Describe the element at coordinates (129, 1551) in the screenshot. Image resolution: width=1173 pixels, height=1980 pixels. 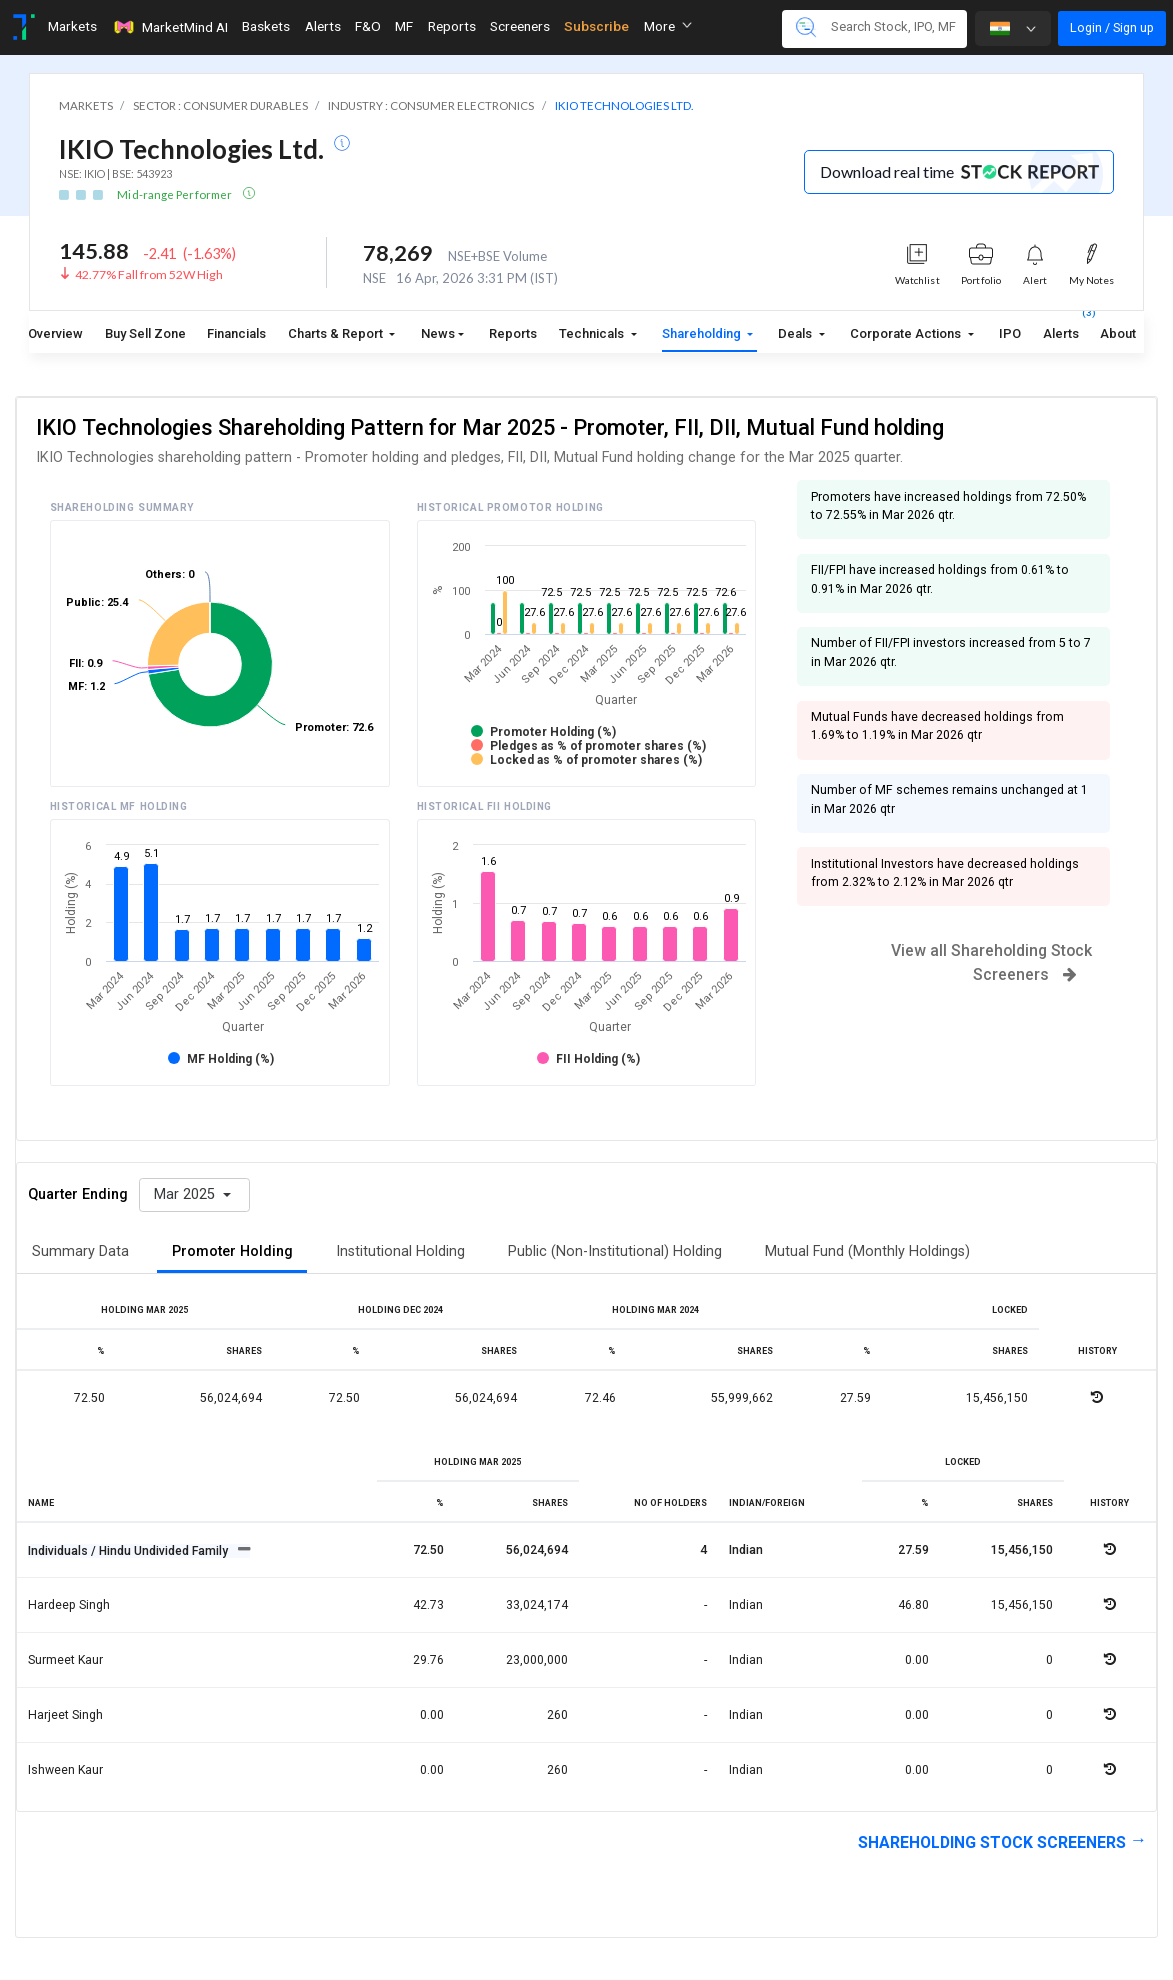
I see `Individuals / Hindu Undivided Family` at that location.